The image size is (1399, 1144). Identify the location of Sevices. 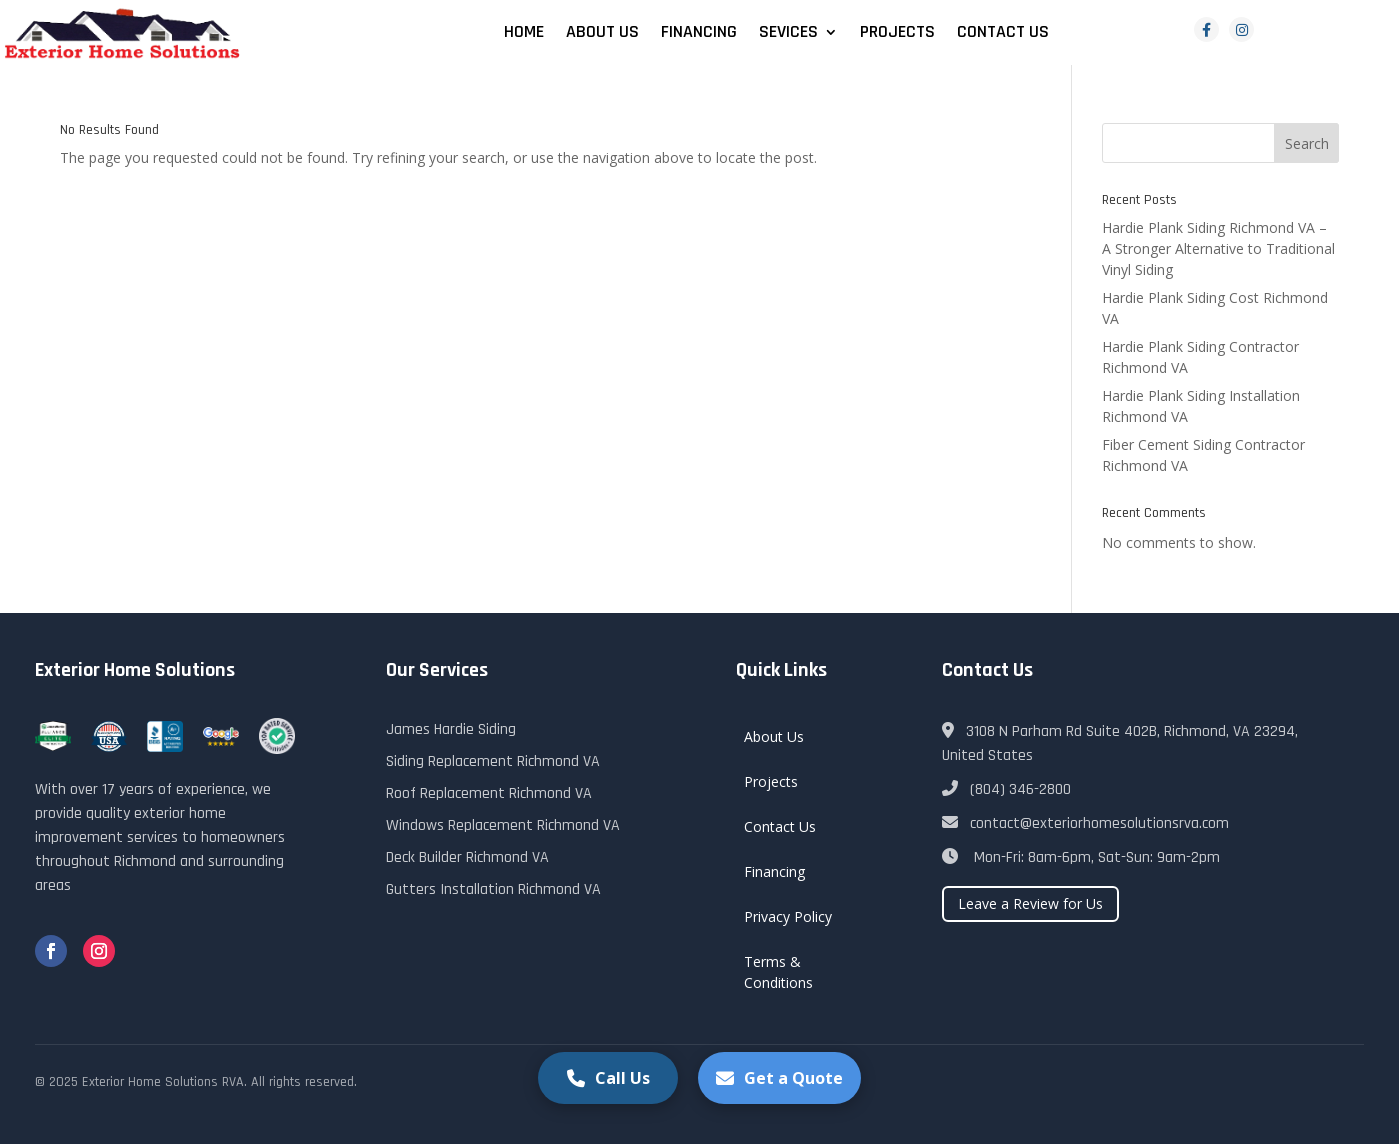
(788, 34).